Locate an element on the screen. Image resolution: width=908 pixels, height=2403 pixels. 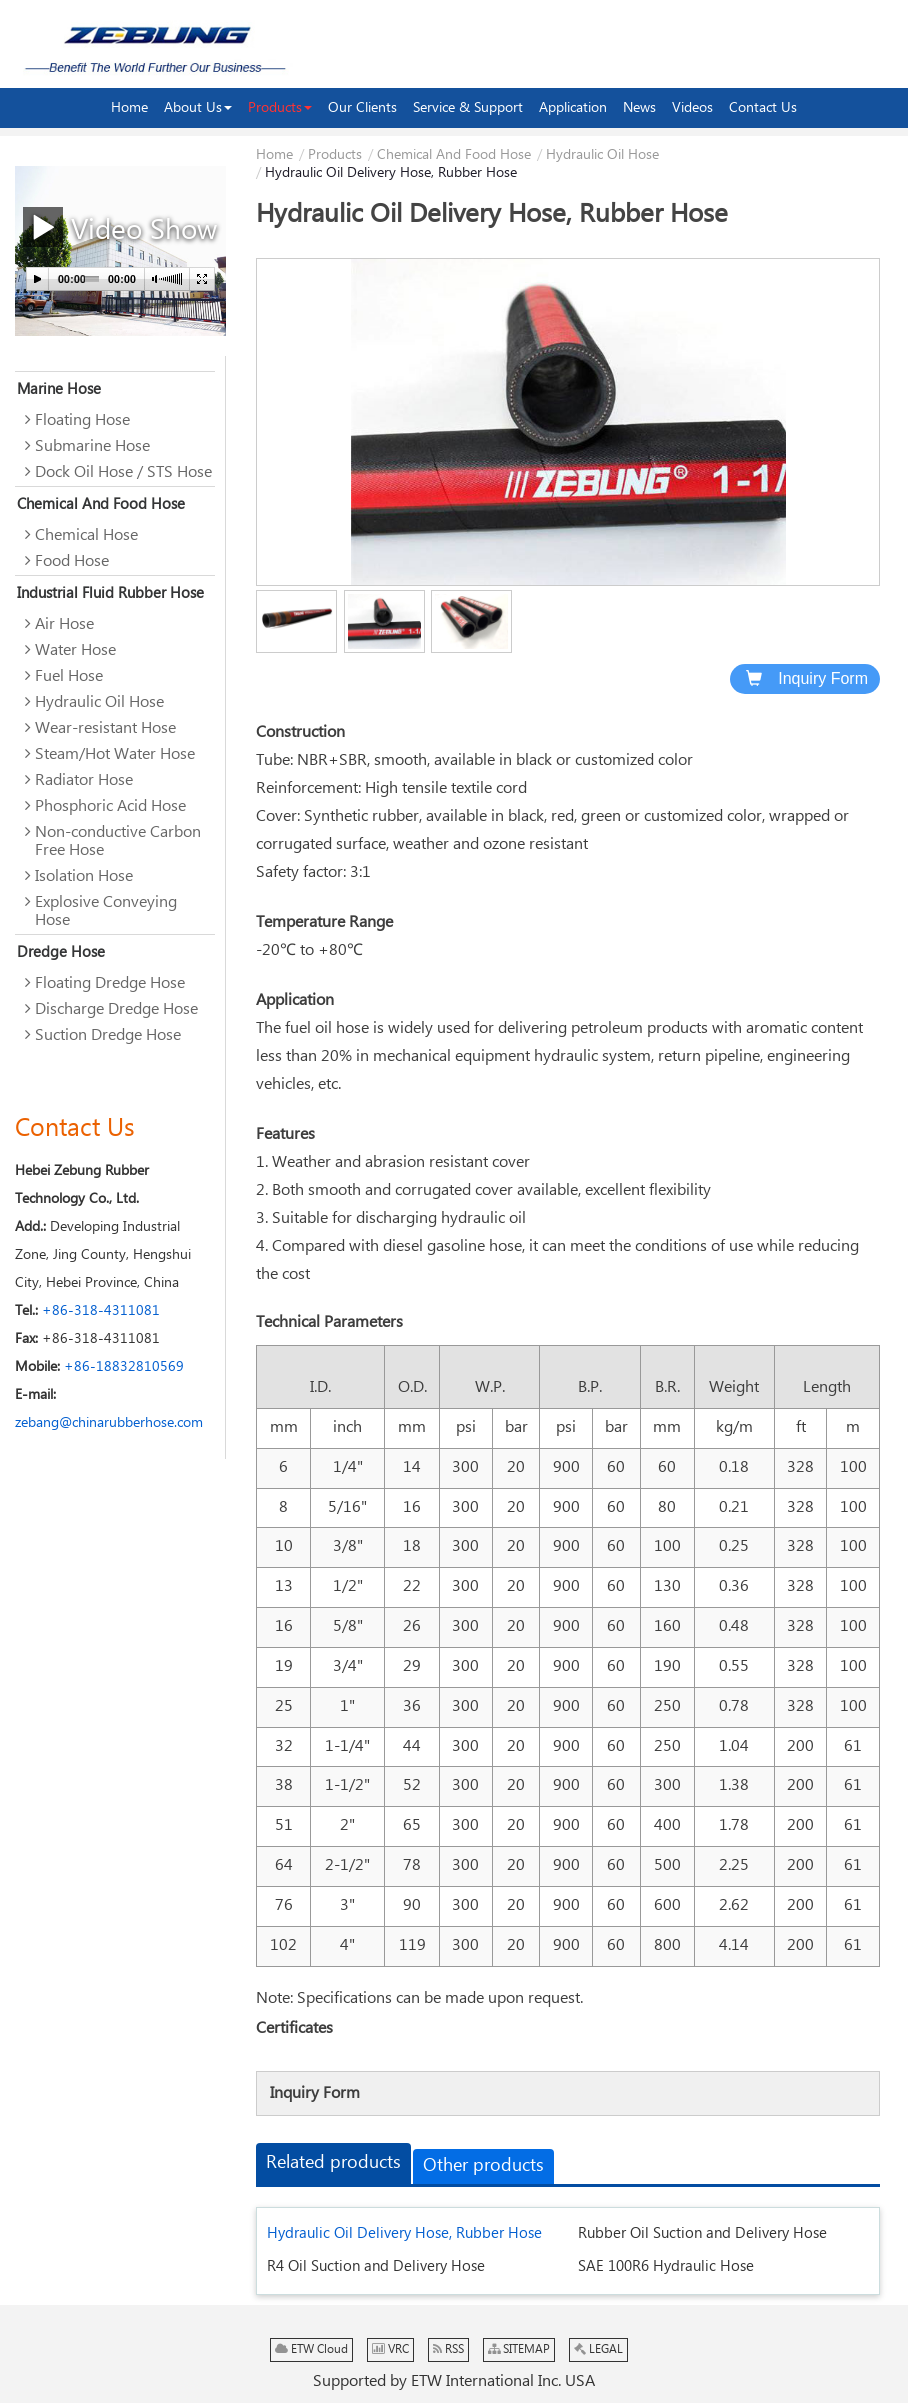
Wear-resistant Hose is located at coordinates (105, 728).